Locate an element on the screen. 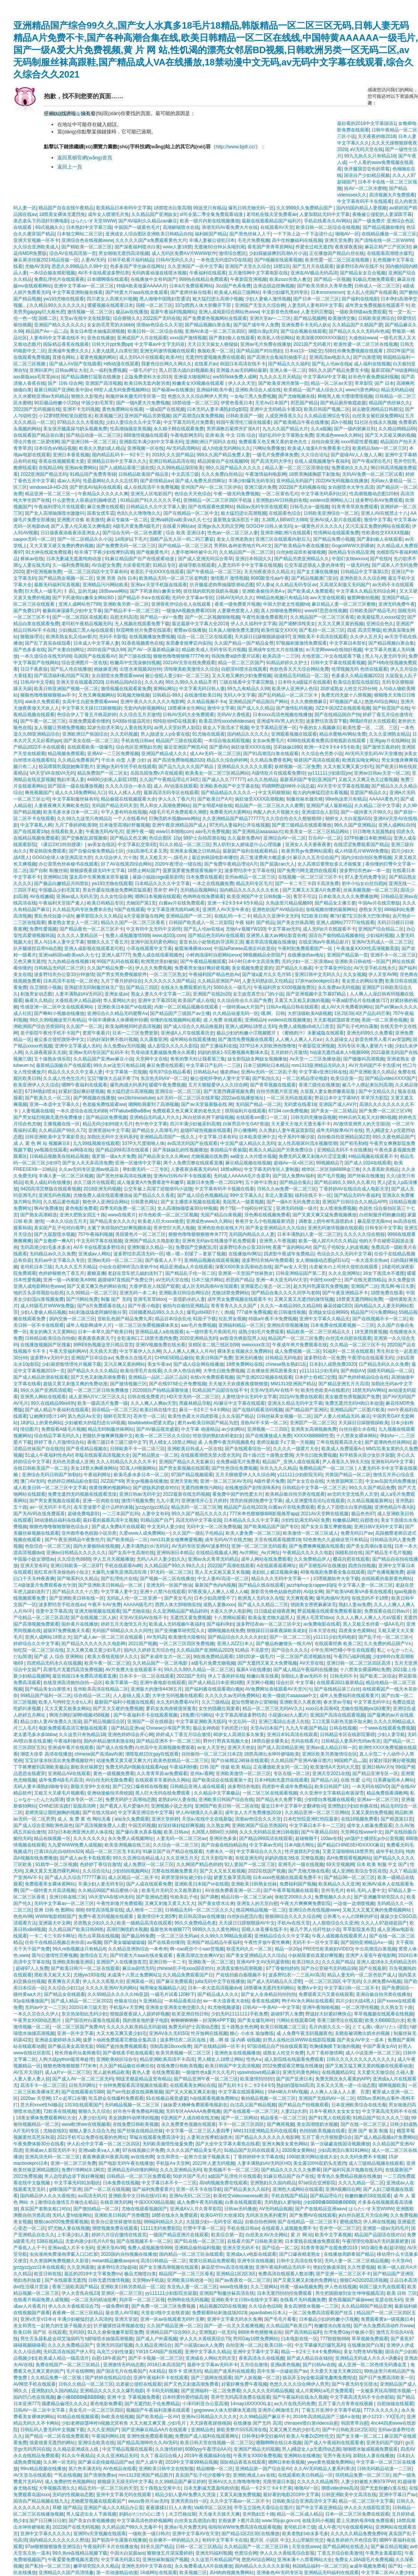  GogoWWW大胆裸体 is located at coordinates (353, 545).